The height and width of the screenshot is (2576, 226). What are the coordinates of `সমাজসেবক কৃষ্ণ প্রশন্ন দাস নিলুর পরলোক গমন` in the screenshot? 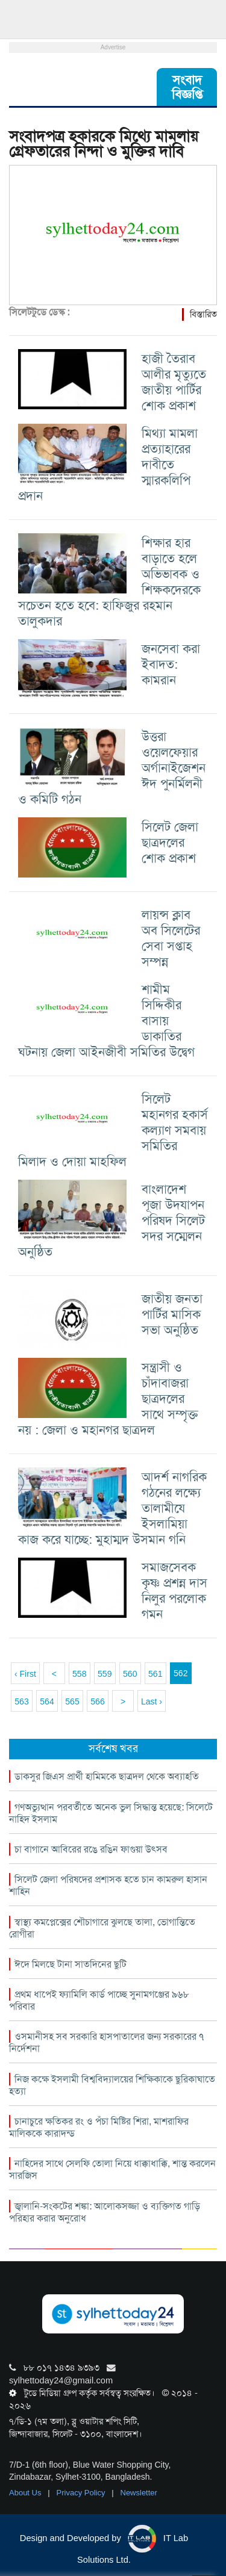 It's located at (174, 1590).